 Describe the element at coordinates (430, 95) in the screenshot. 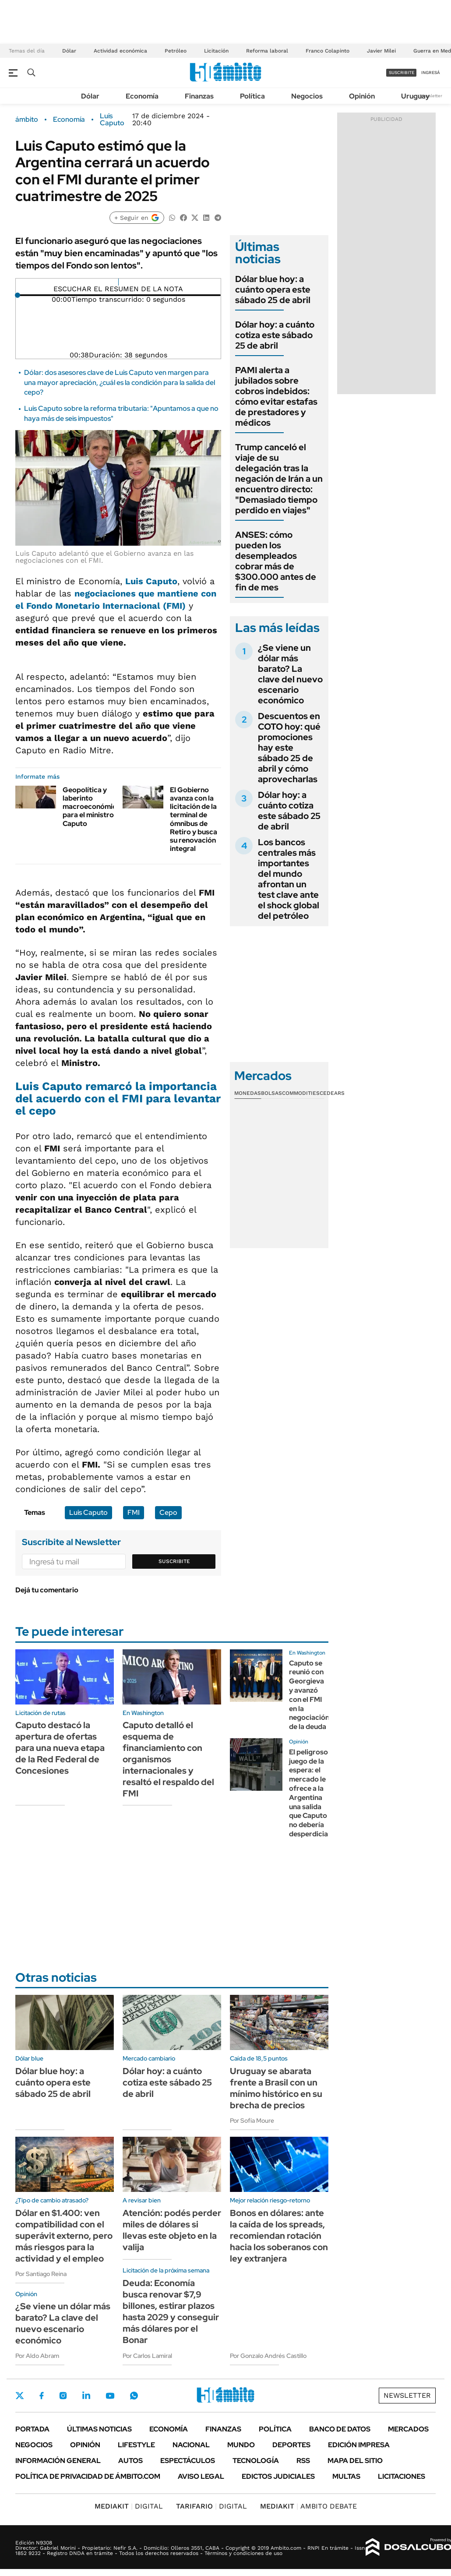

I see `Newsletter` at that location.